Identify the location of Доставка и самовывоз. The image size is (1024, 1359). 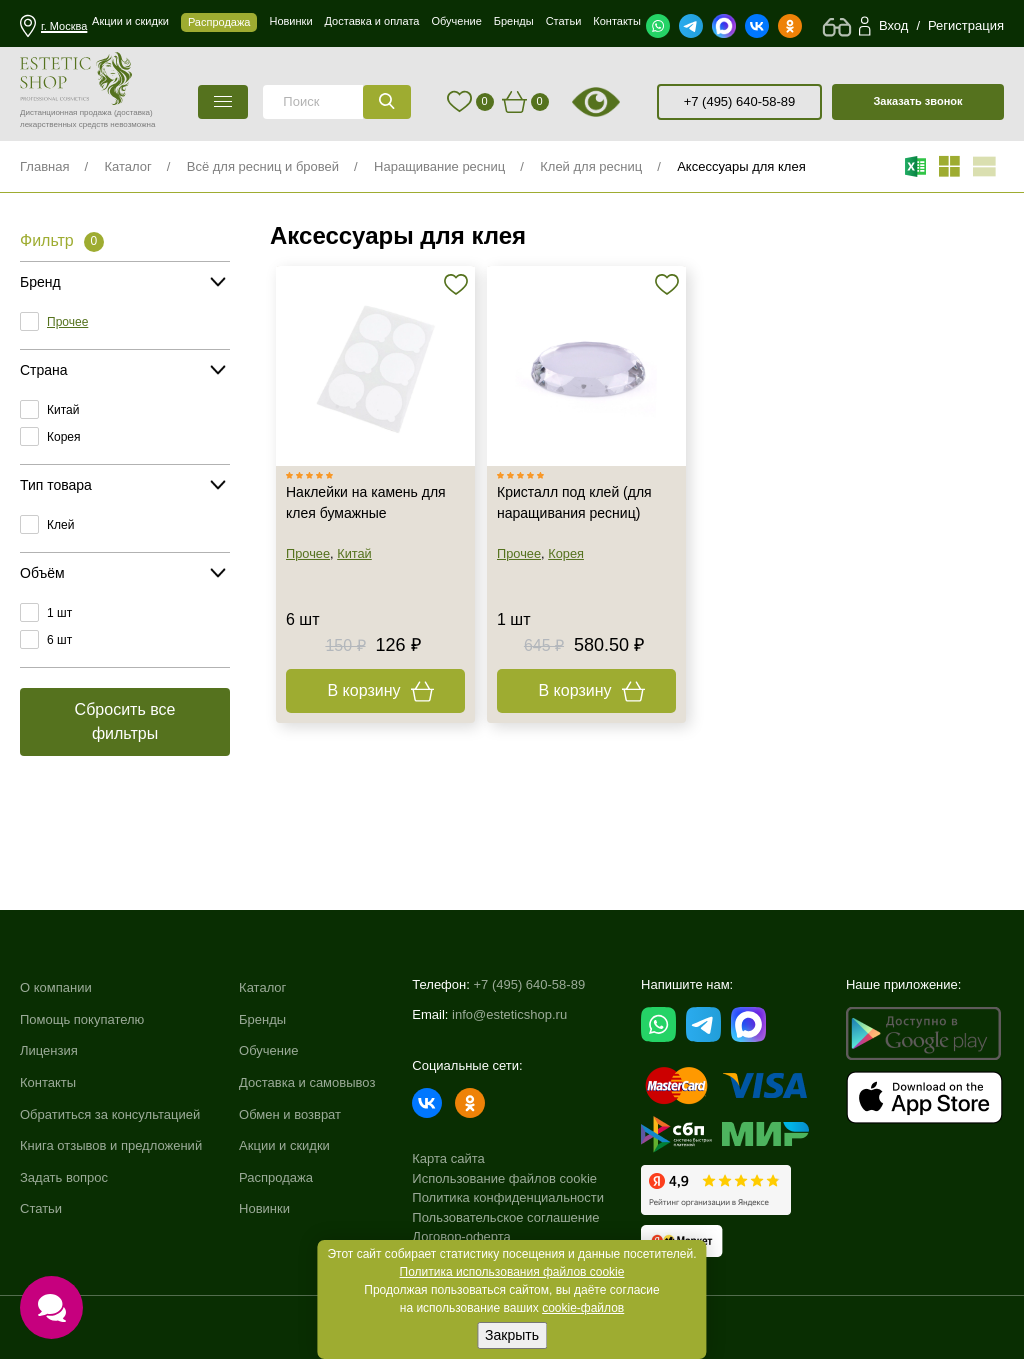
(307, 1082).